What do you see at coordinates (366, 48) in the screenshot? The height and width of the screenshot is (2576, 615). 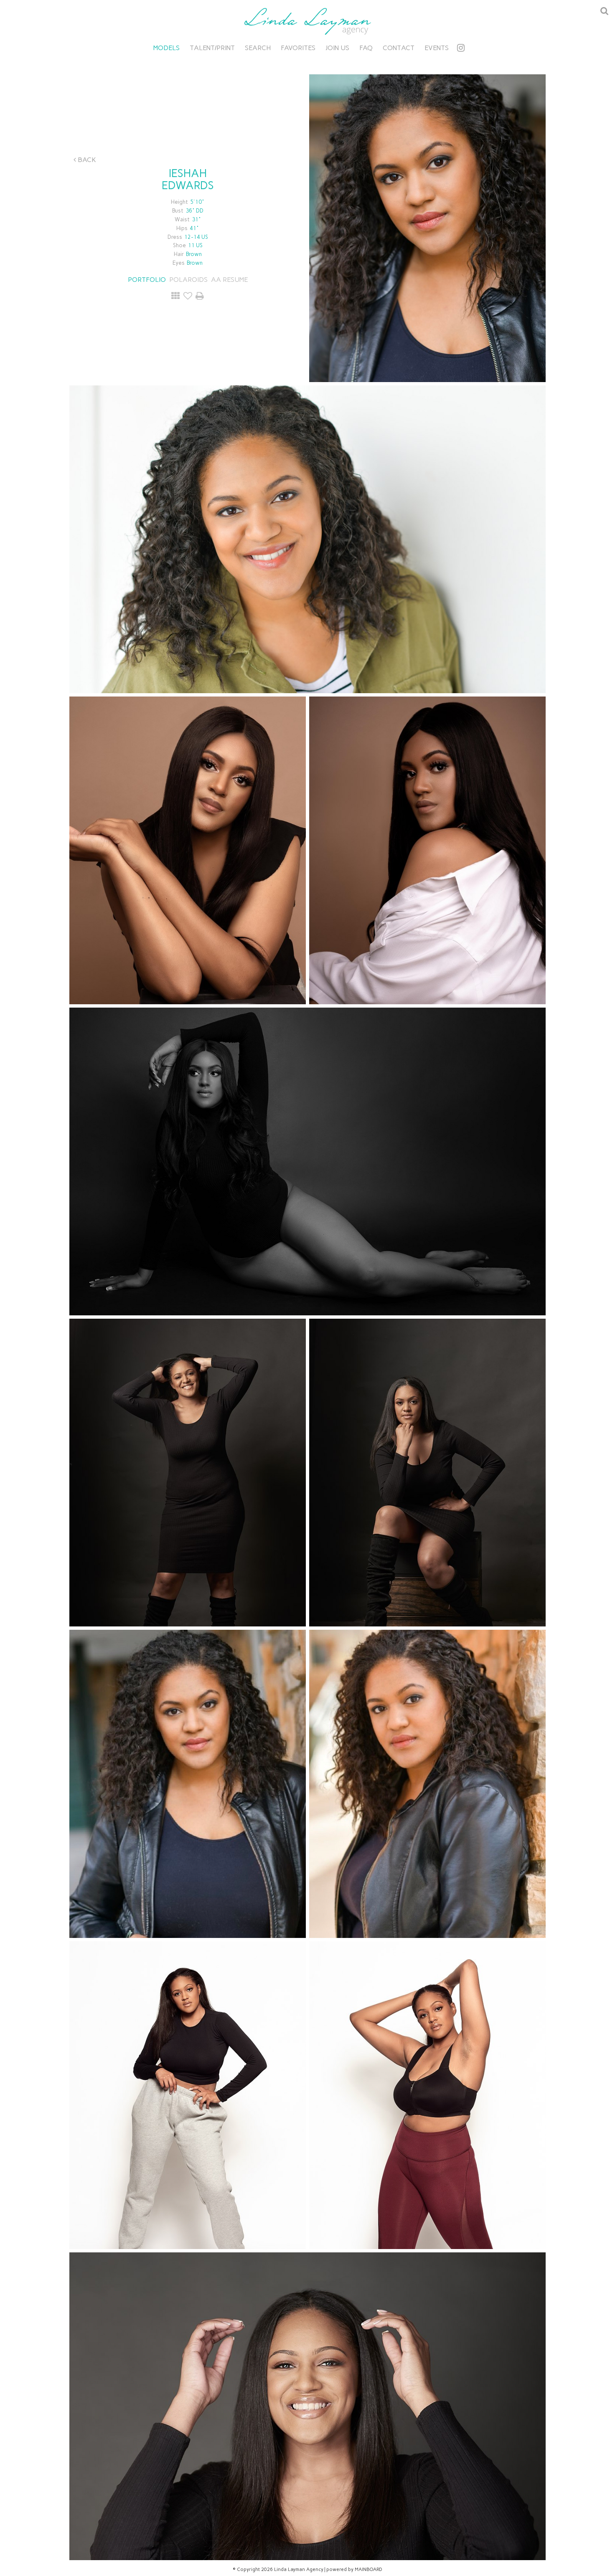 I see `FAQ` at bounding box center [366, 48].